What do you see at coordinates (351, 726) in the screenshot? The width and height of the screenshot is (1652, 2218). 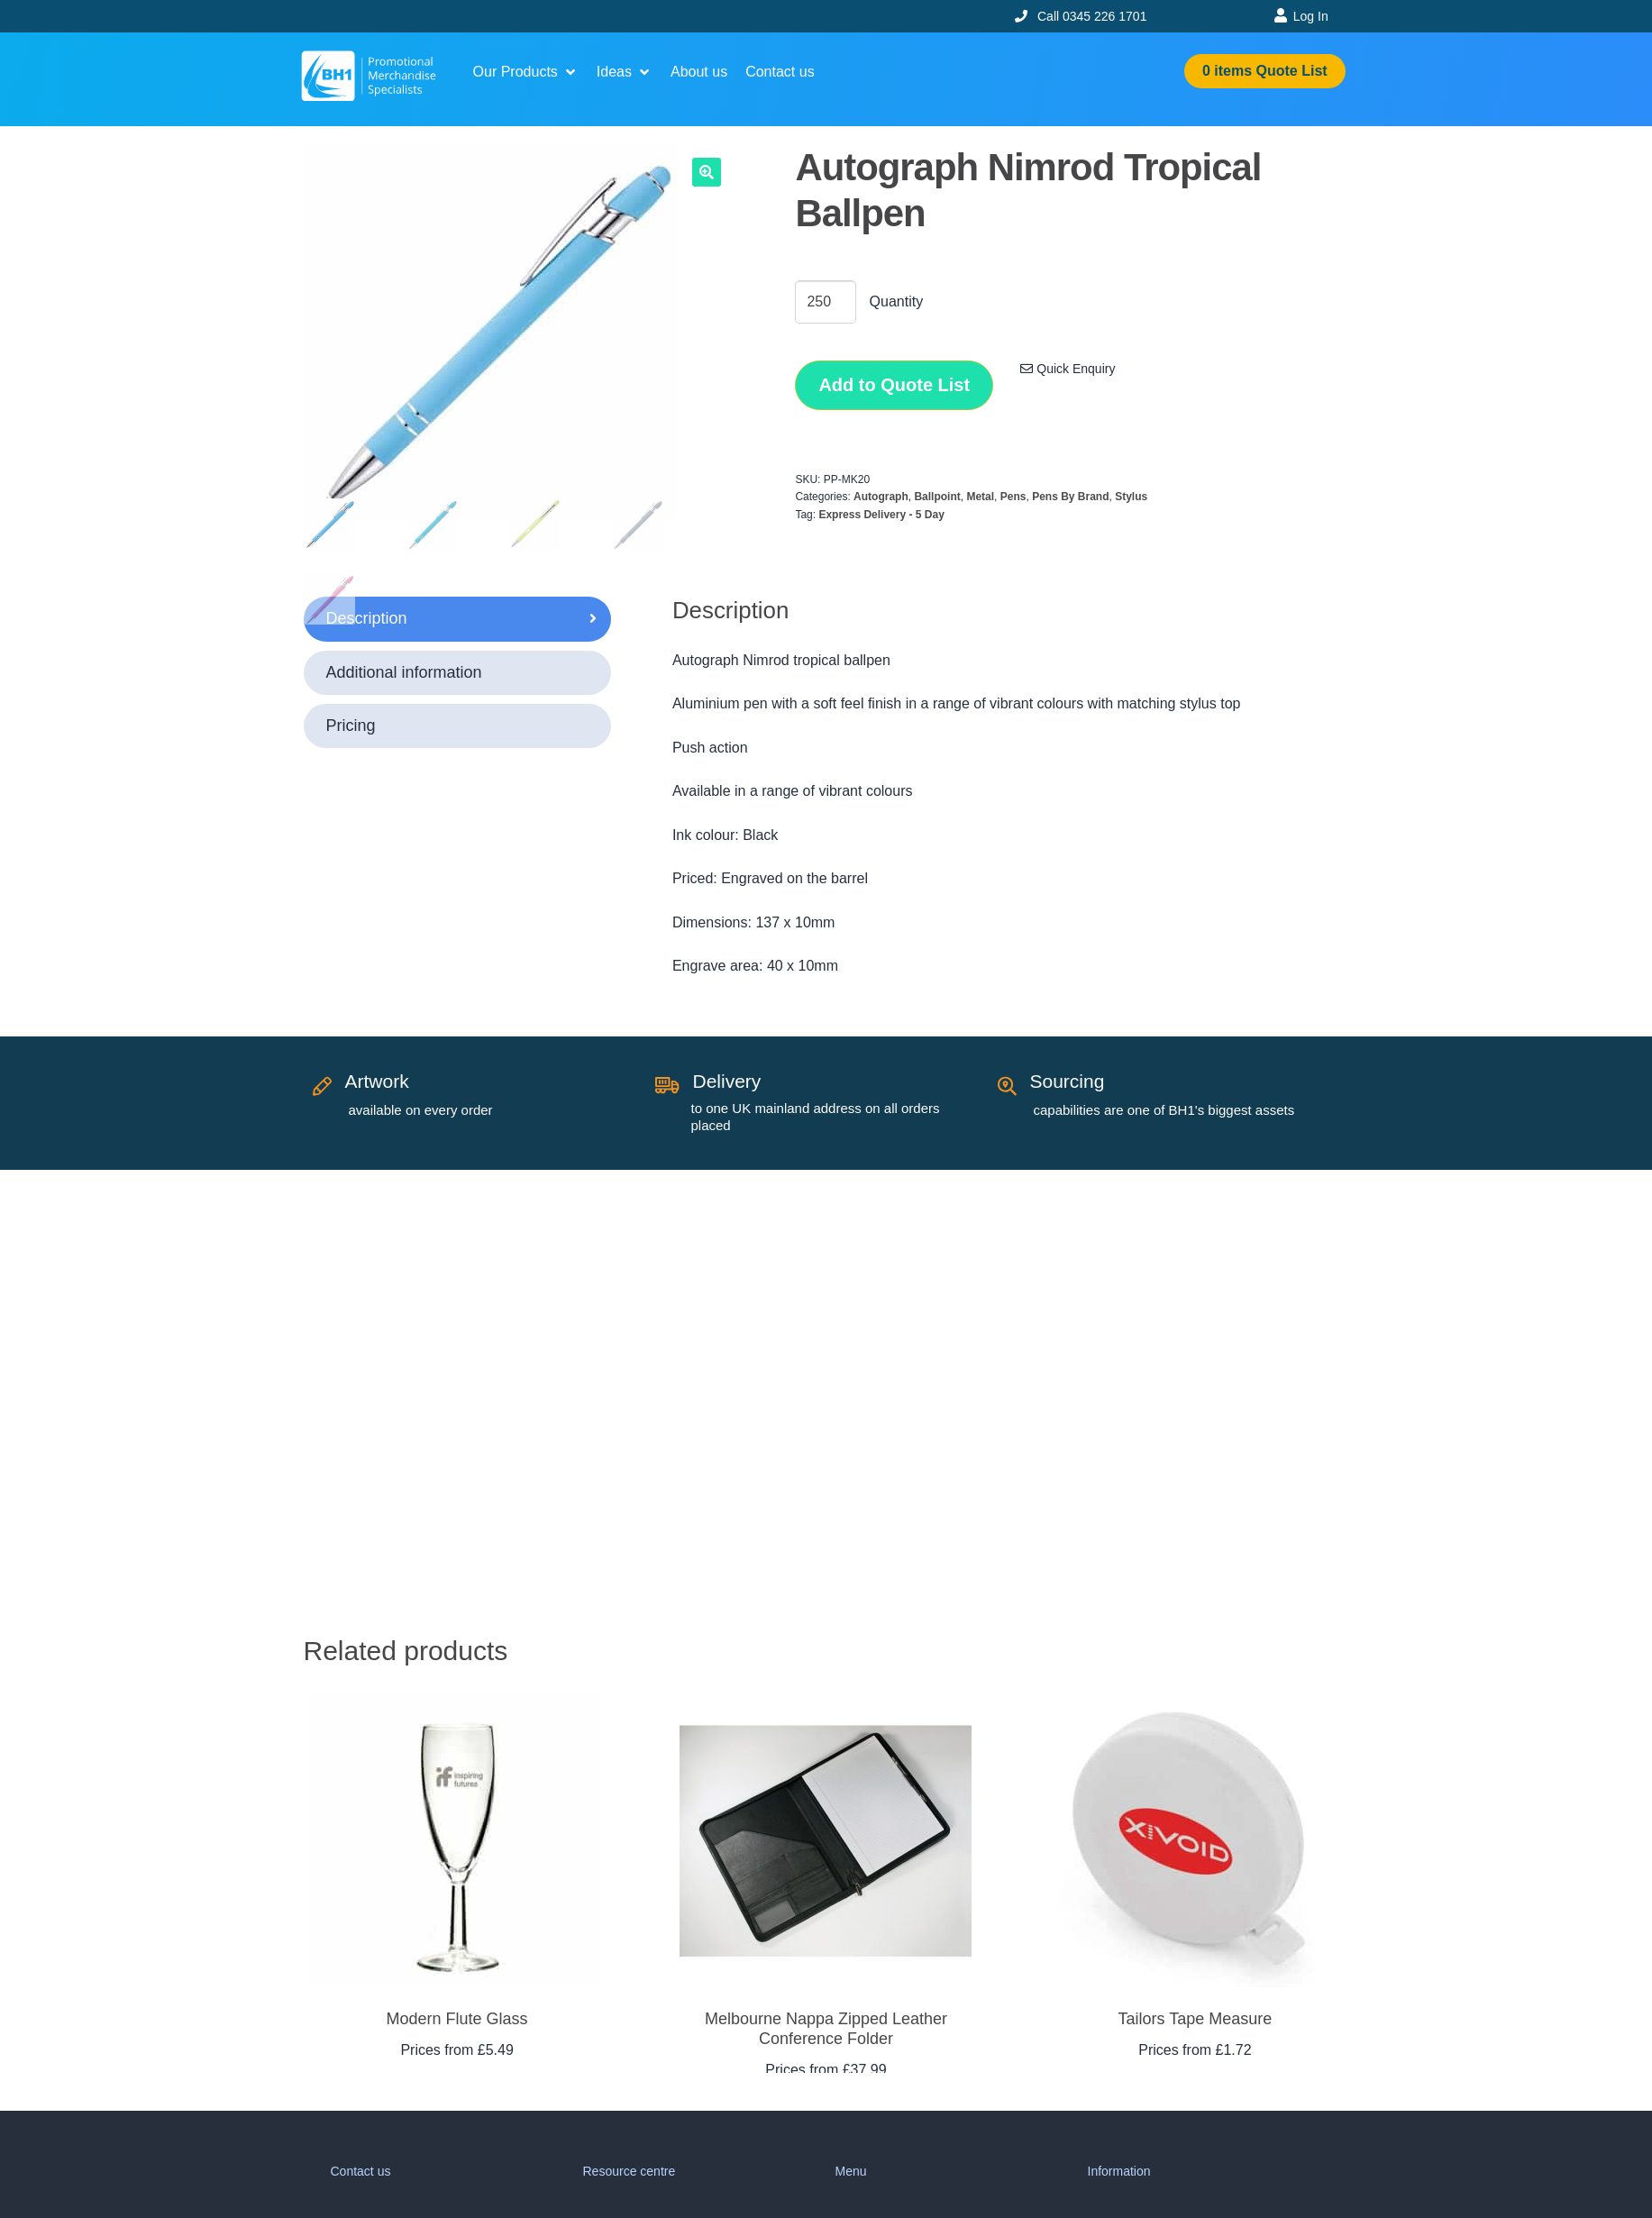 I see `Pricing [tab]` at bounding box center [351, 726].